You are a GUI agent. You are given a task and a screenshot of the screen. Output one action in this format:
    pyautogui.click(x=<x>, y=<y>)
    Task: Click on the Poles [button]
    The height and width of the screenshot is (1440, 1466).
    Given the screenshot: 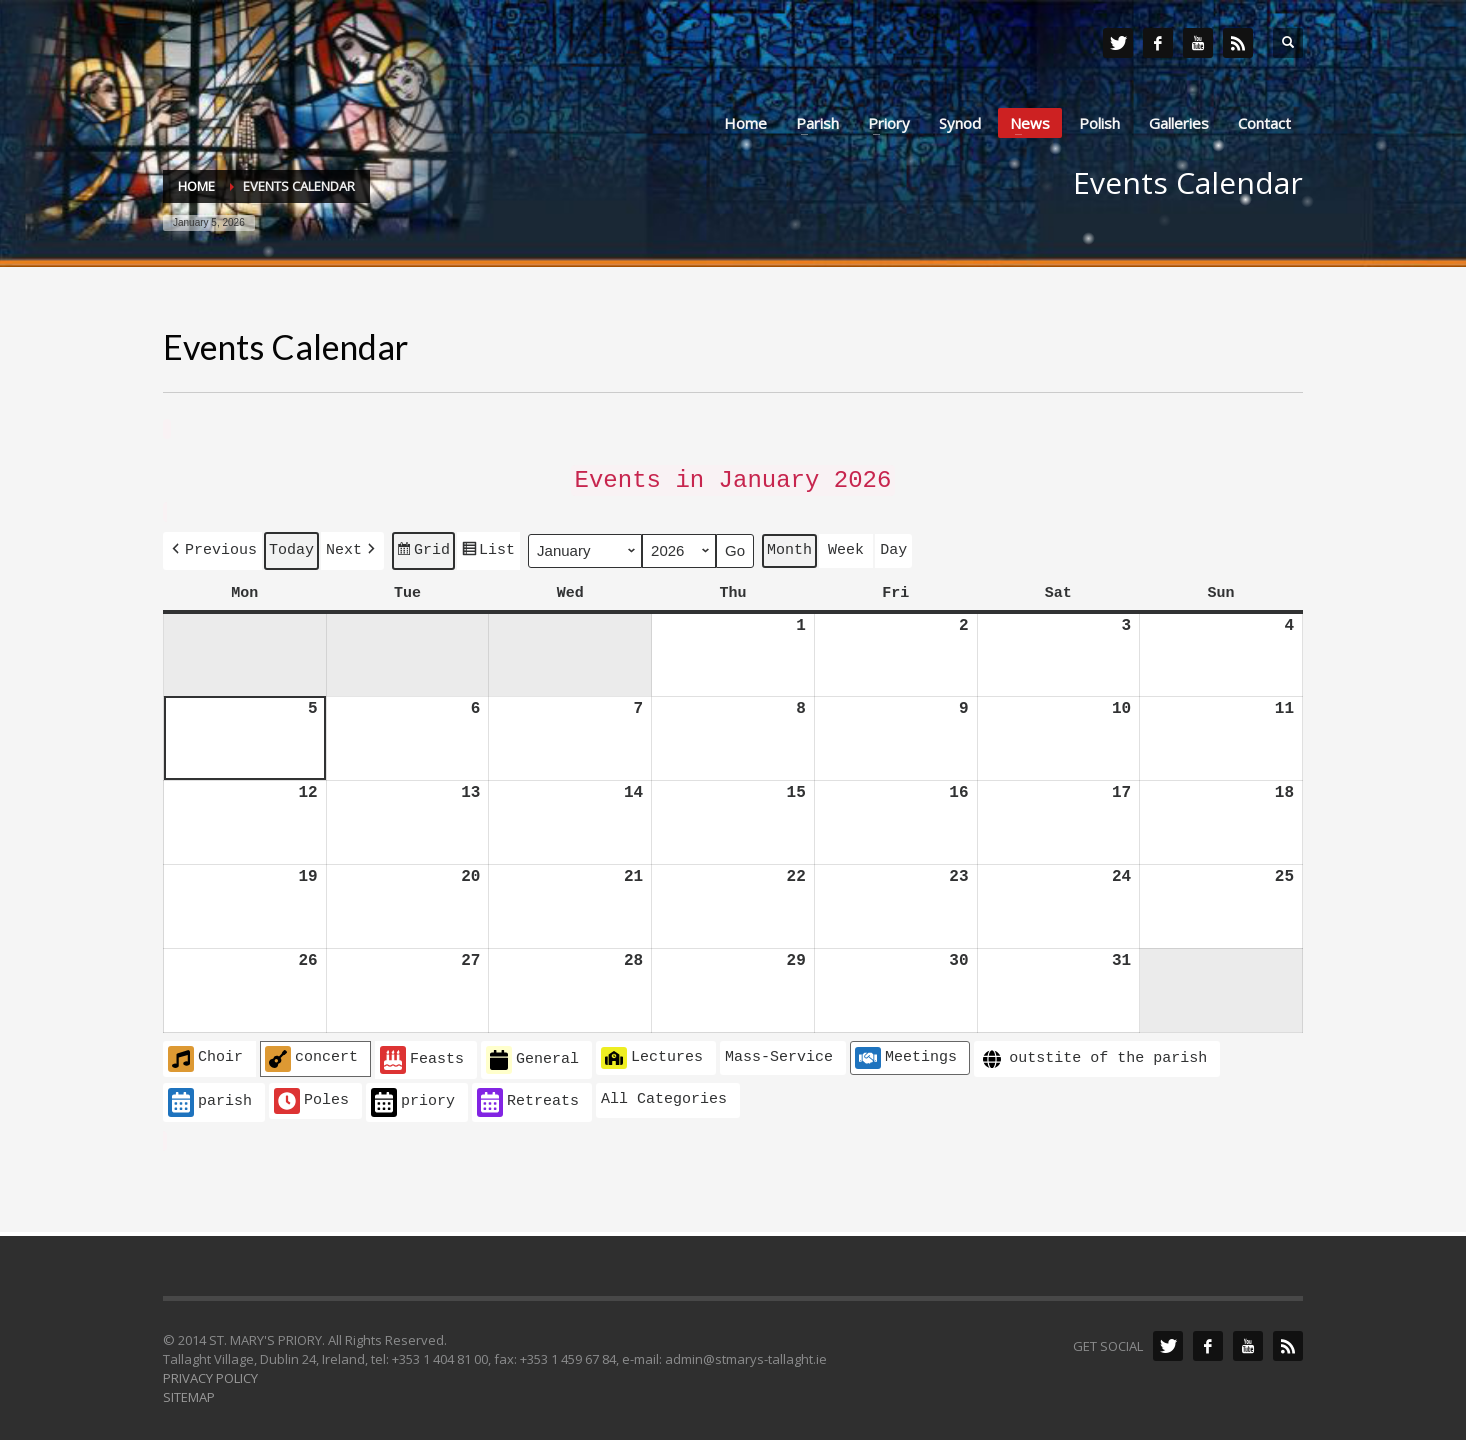 What is the action you would take?
    pyautogui.click(x=311, y=1094)
    